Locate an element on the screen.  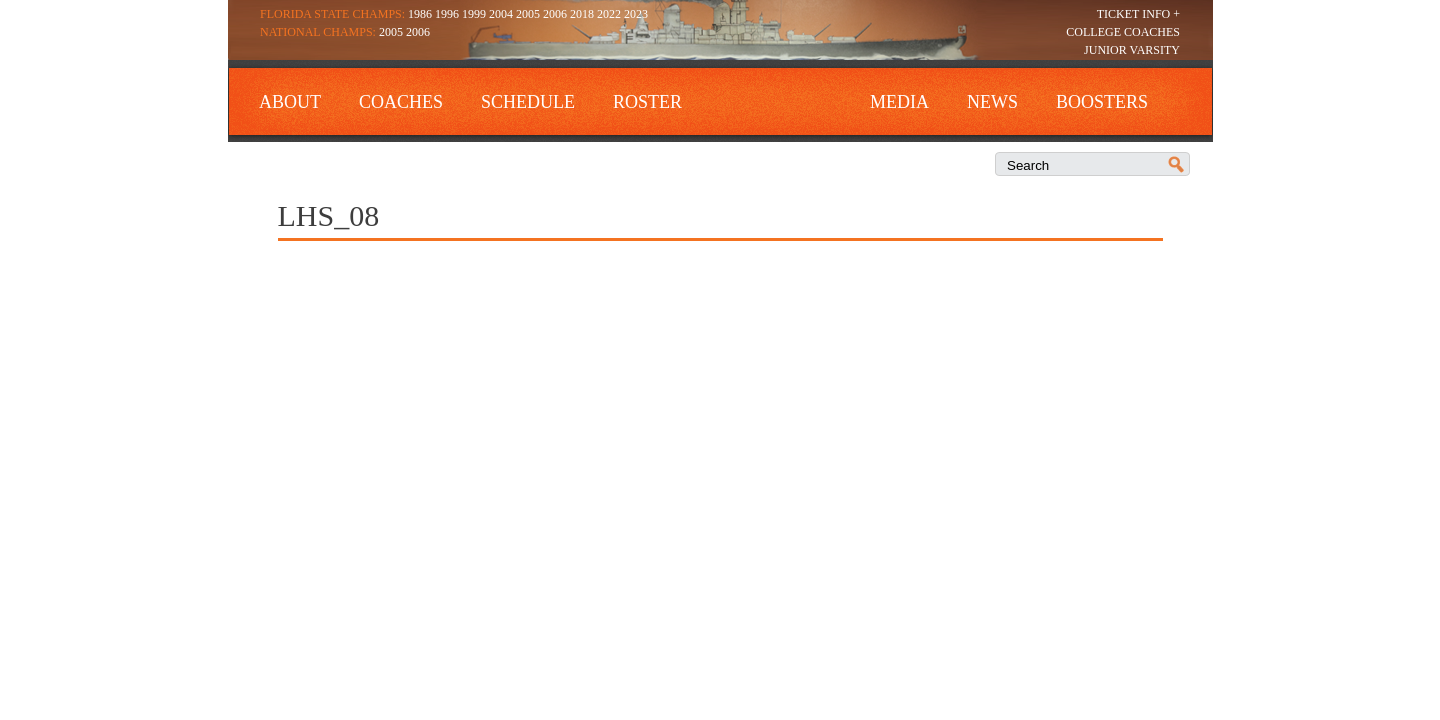
Roster is located at coordinates (647, 102).